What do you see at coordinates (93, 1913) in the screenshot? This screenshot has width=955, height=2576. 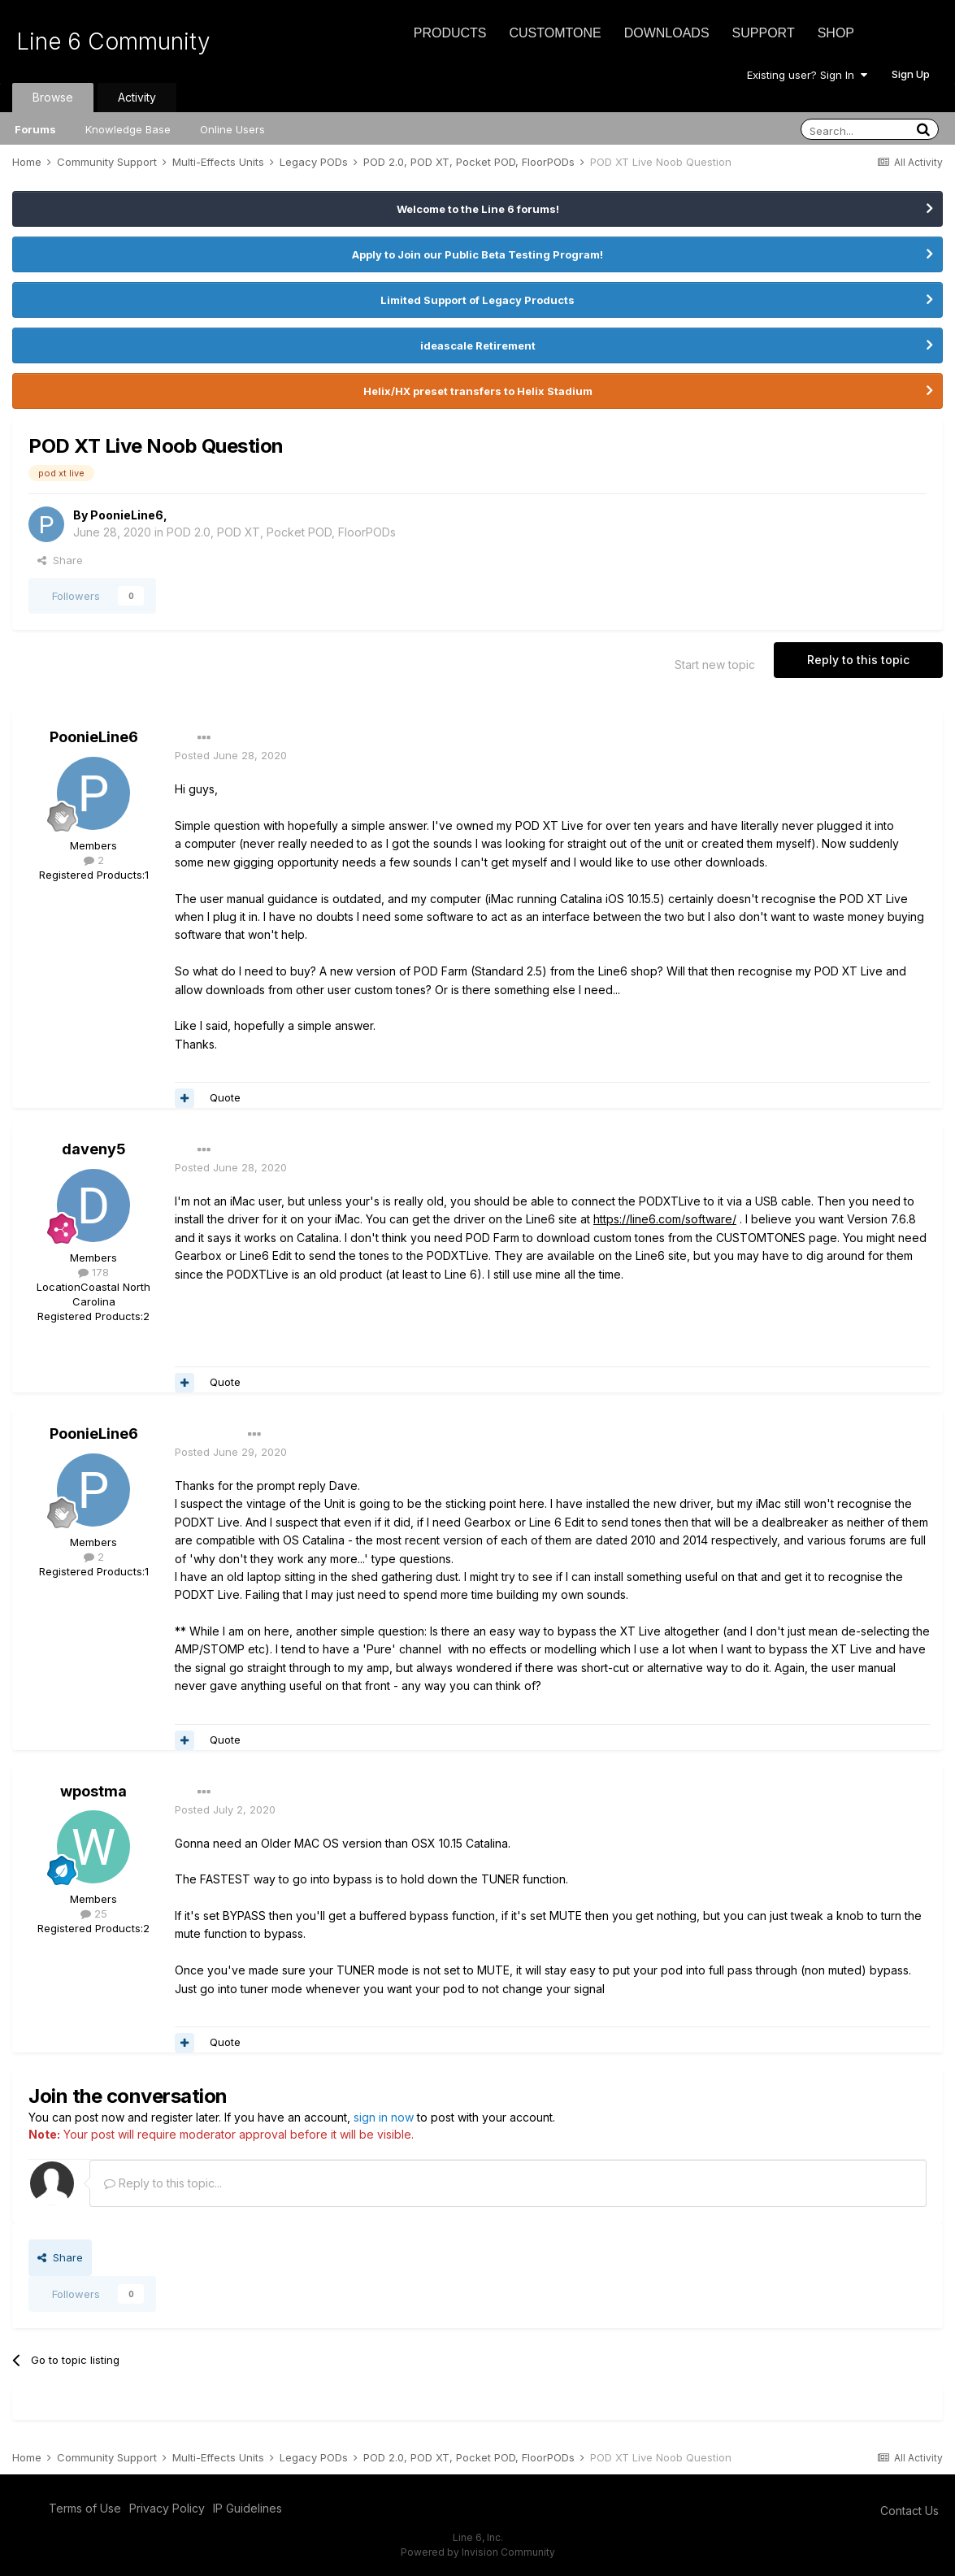 I see `25` at bounding box center [93, 1913].